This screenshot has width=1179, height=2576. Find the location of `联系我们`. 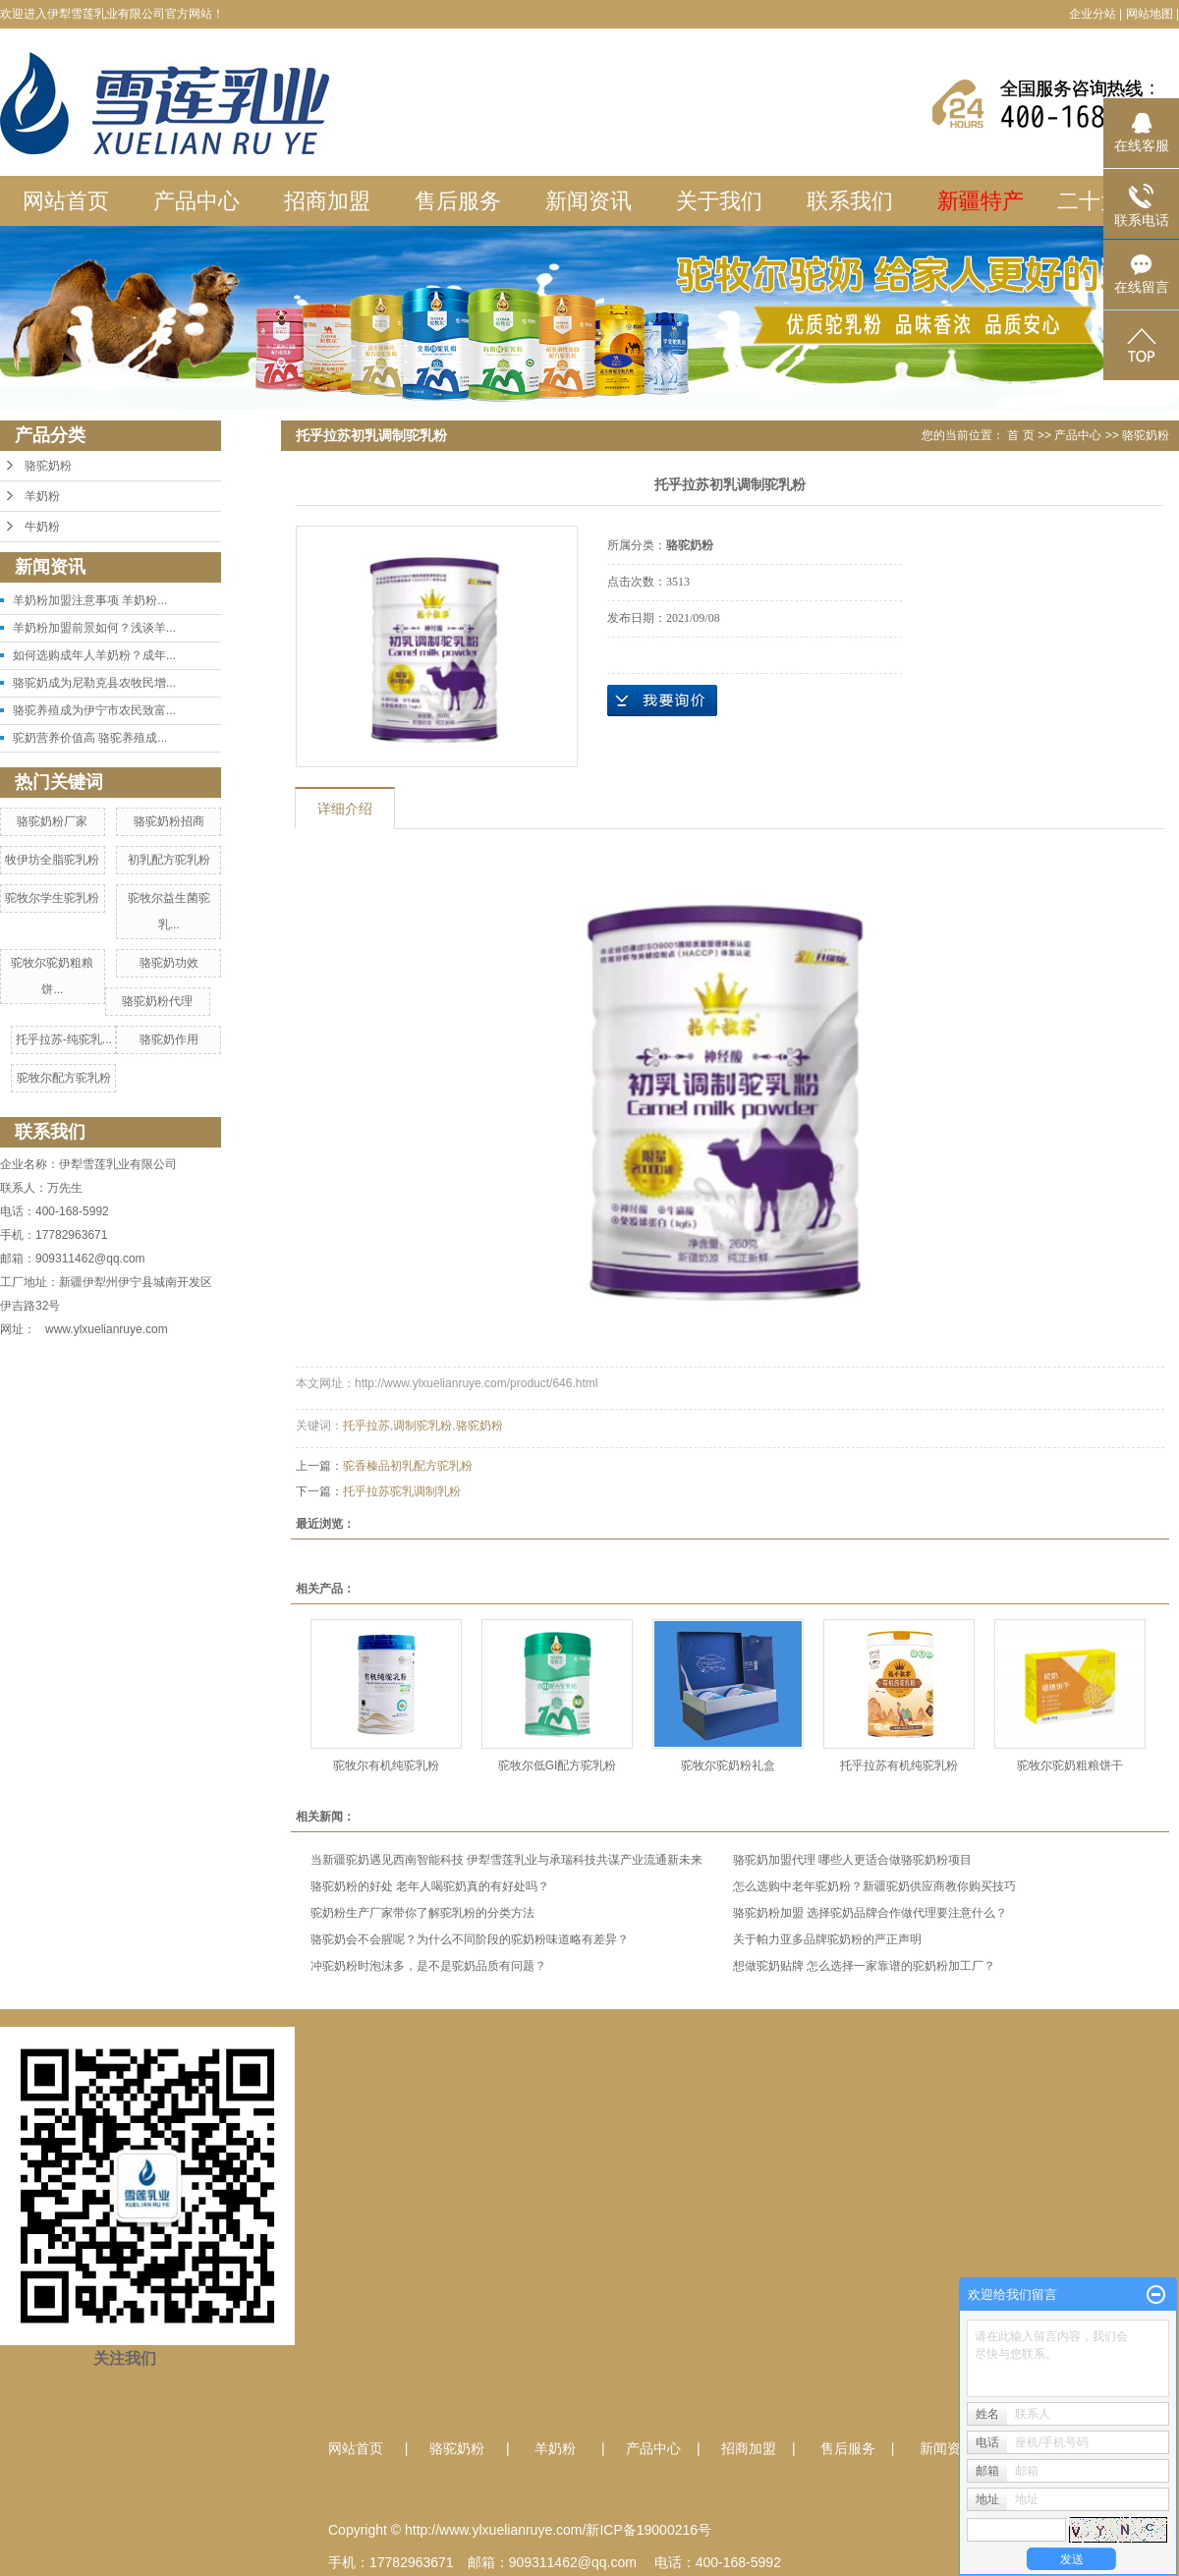

联系我们 is located at coordinates (850, 201).